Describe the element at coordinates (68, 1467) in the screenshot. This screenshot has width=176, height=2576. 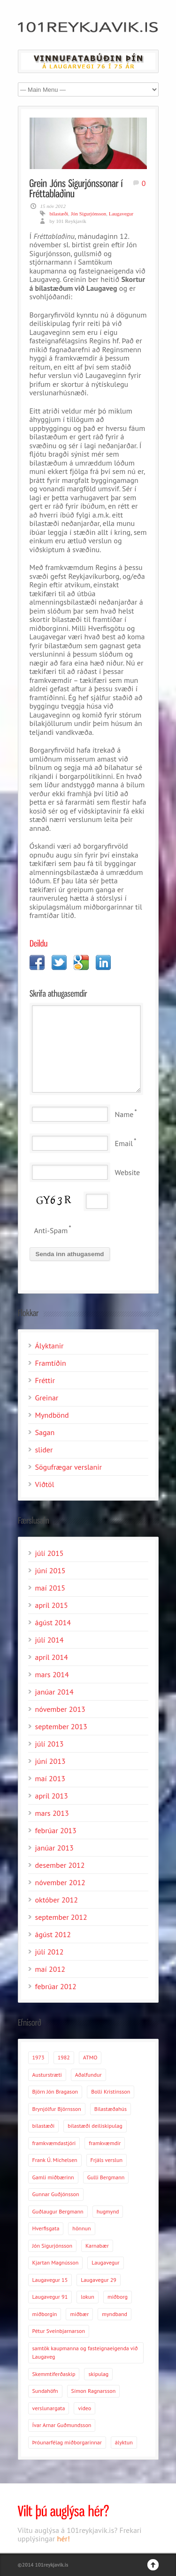
I see `Sögufrægar verslanir` at that location.